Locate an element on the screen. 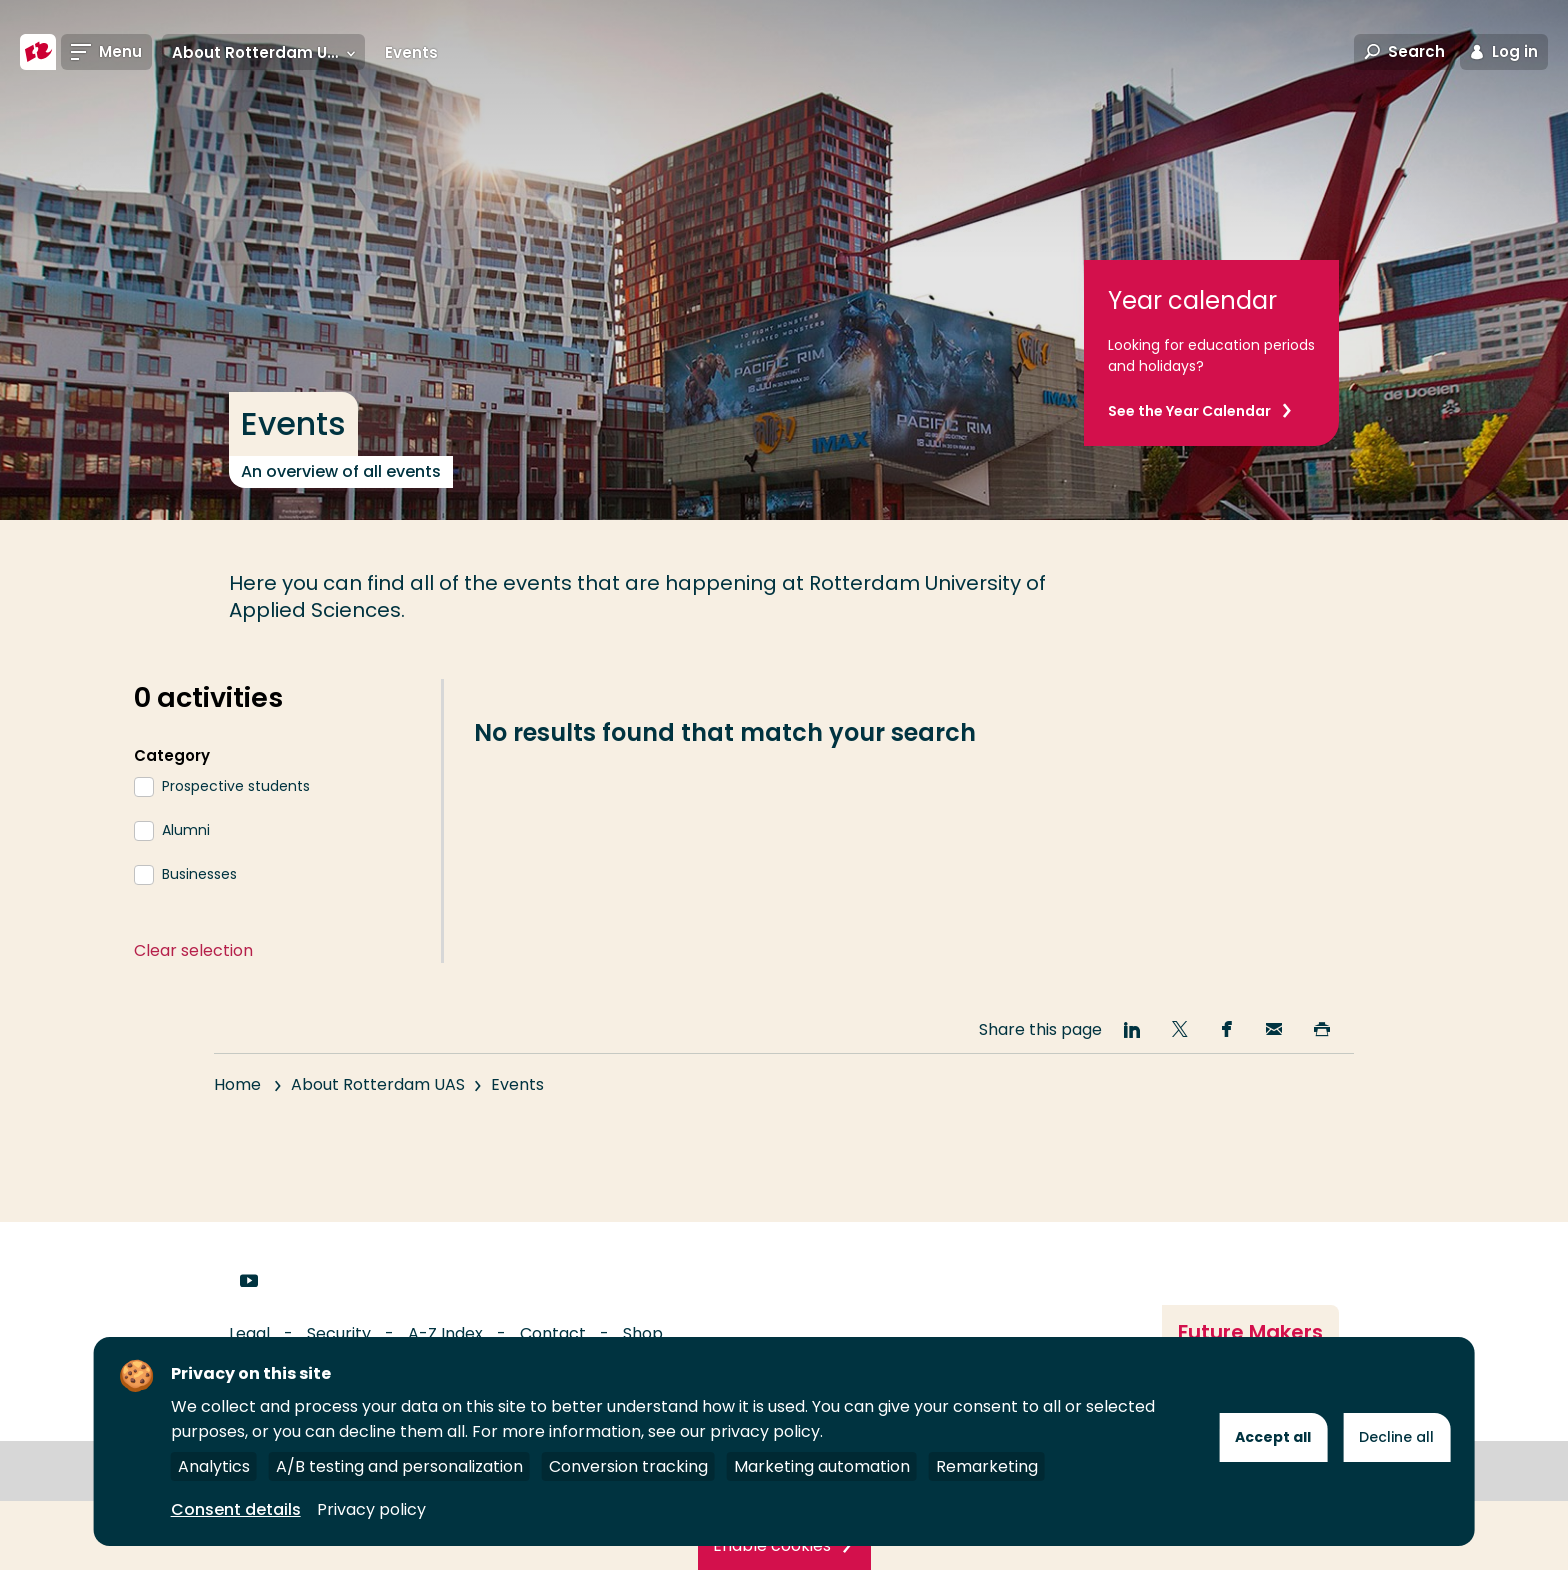 The image size is (1568, 1570). Clear selection is located at coordinates (193, 950).